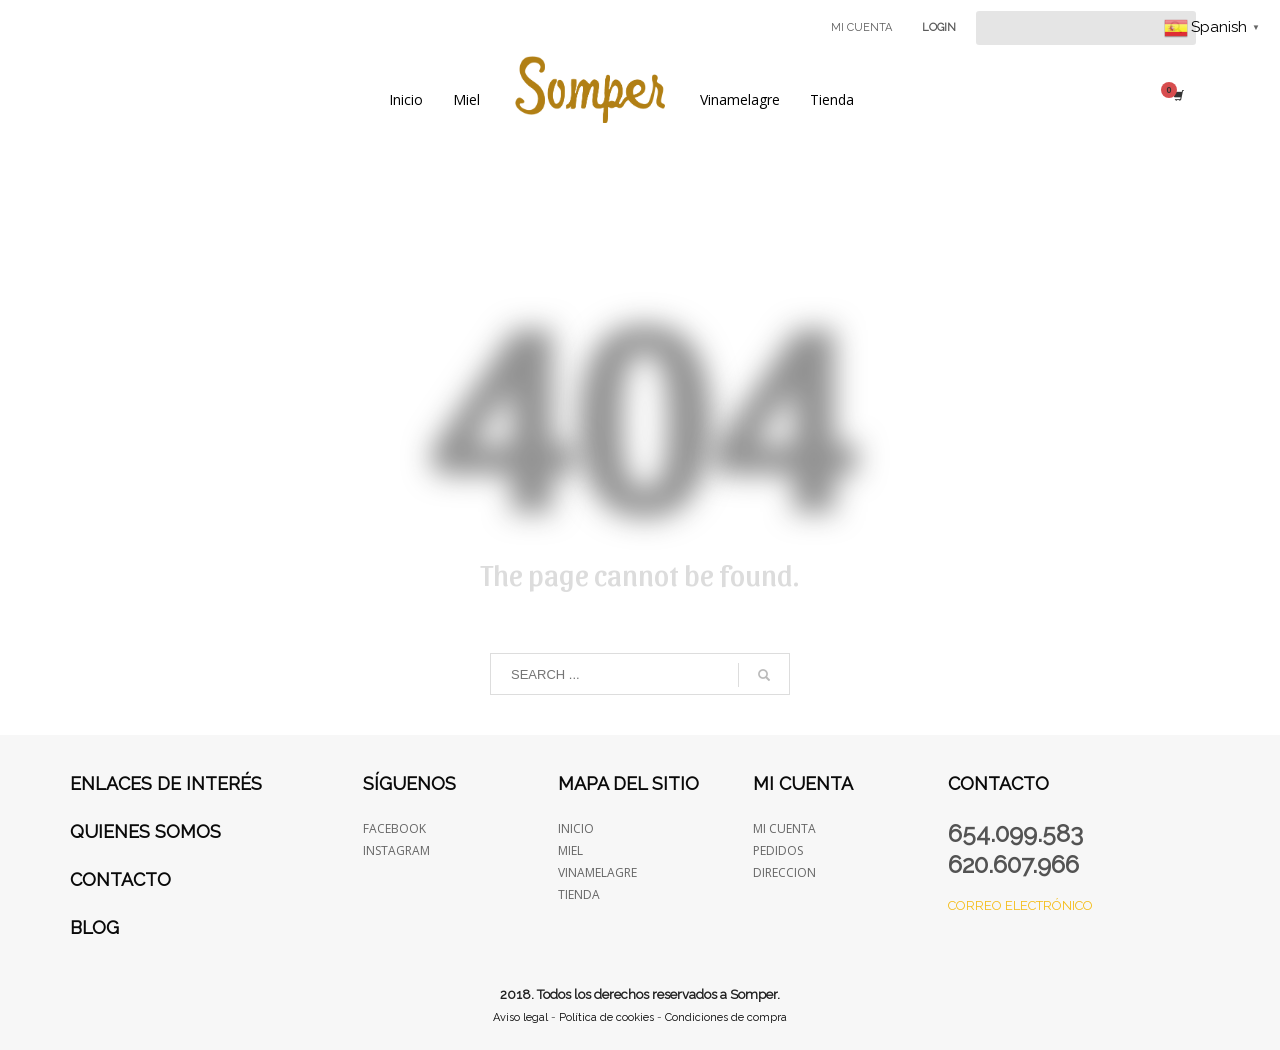 This screenshot has height=1050, width=1280. Describe the element at coordinates (94, 927) in the screenshot. I see `Blog` at that location.